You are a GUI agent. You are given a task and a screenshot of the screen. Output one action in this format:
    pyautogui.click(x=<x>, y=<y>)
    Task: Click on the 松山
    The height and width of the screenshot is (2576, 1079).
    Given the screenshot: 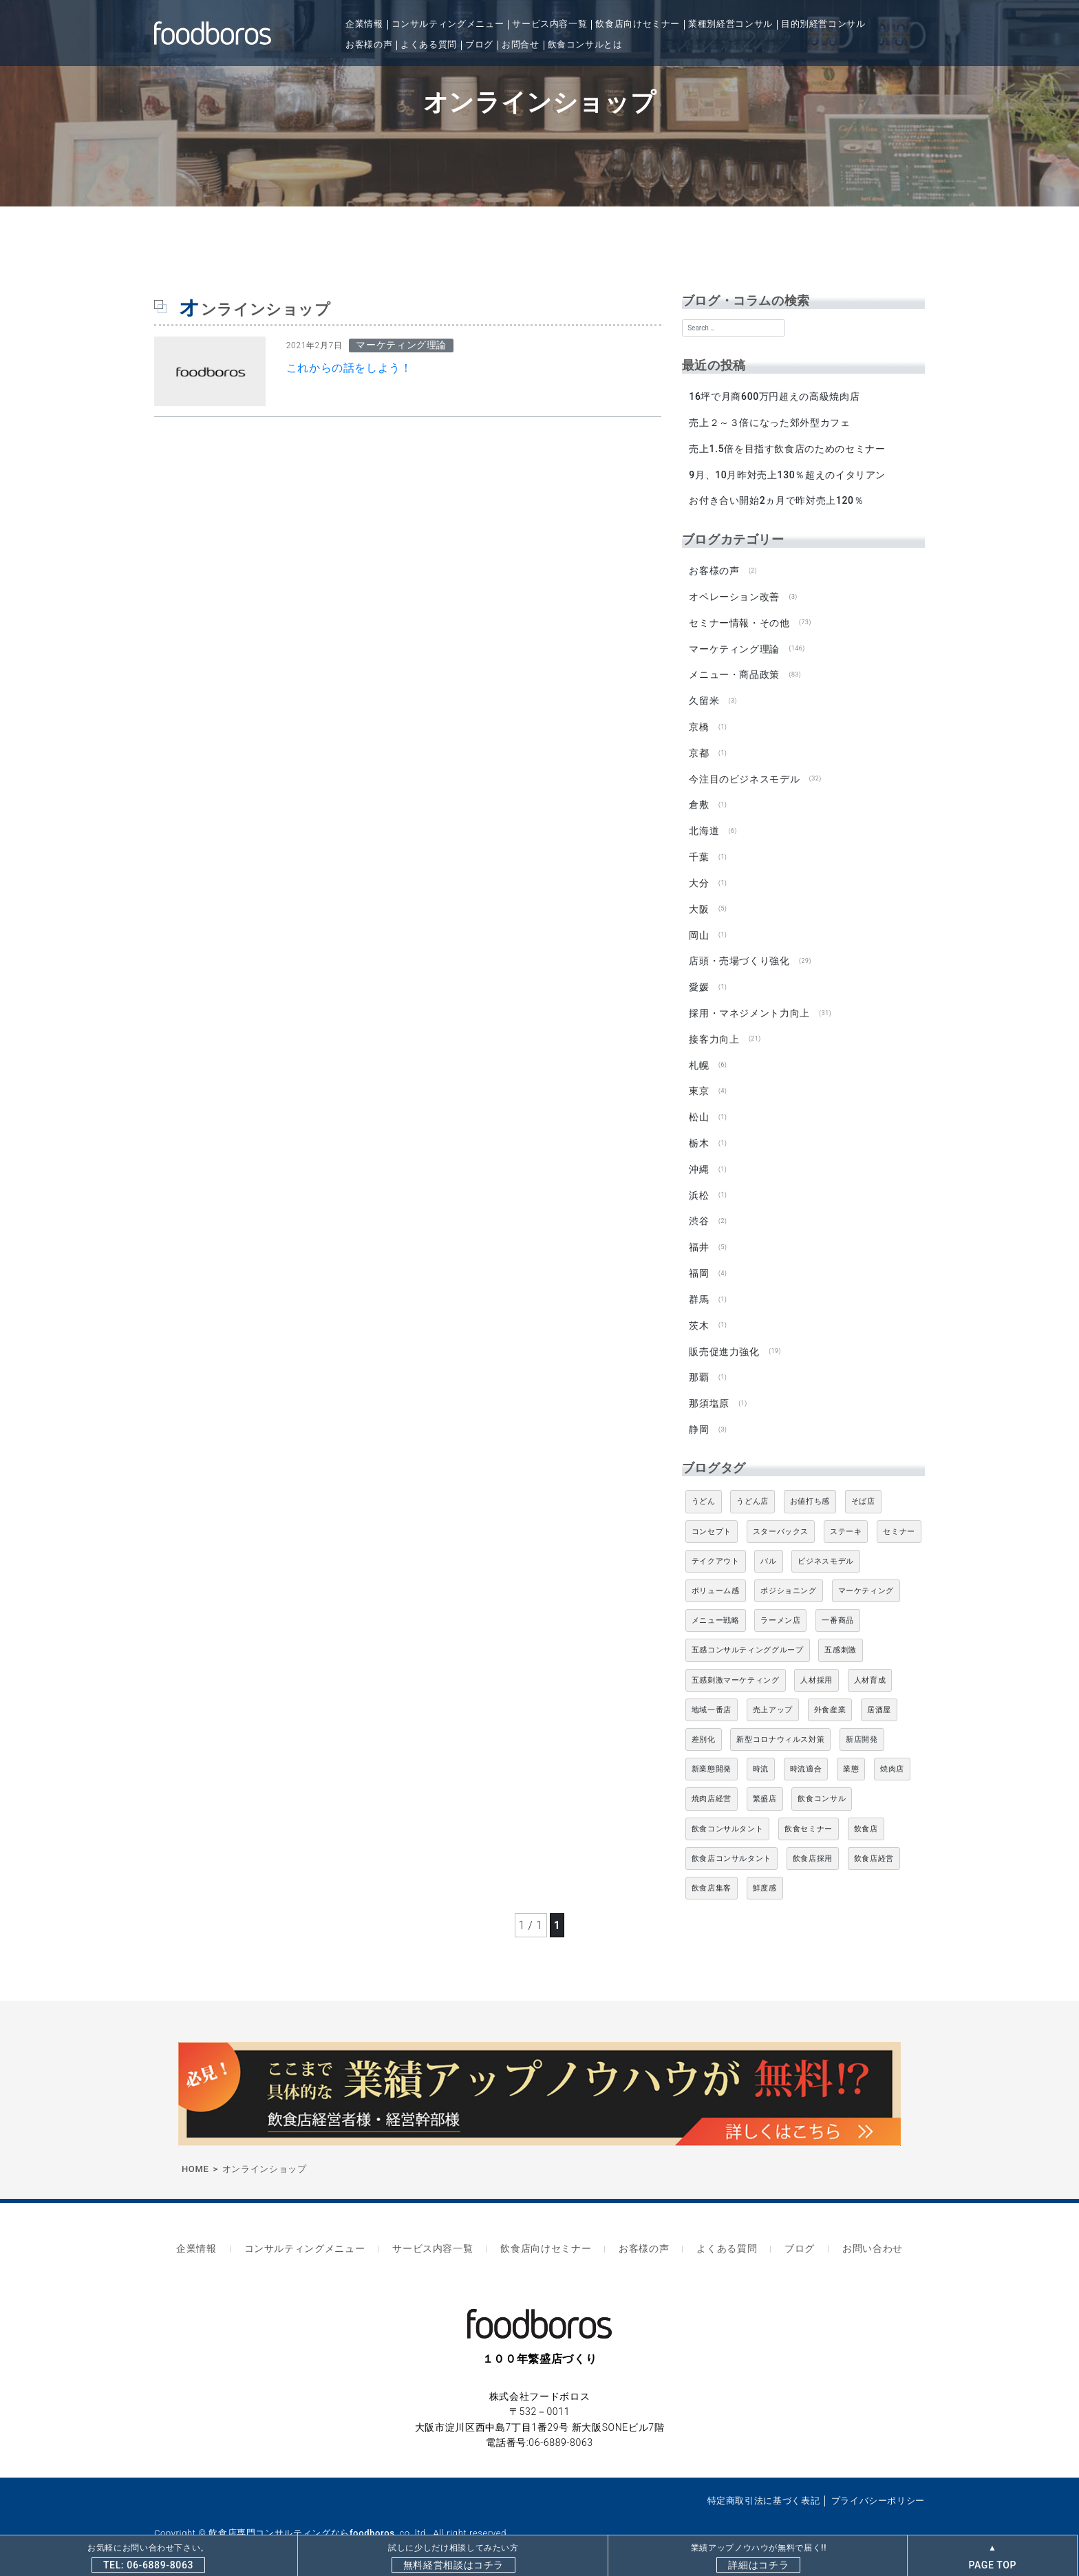 What is the action you would take?
    pyautogui.click(x=699, y=1105)
    